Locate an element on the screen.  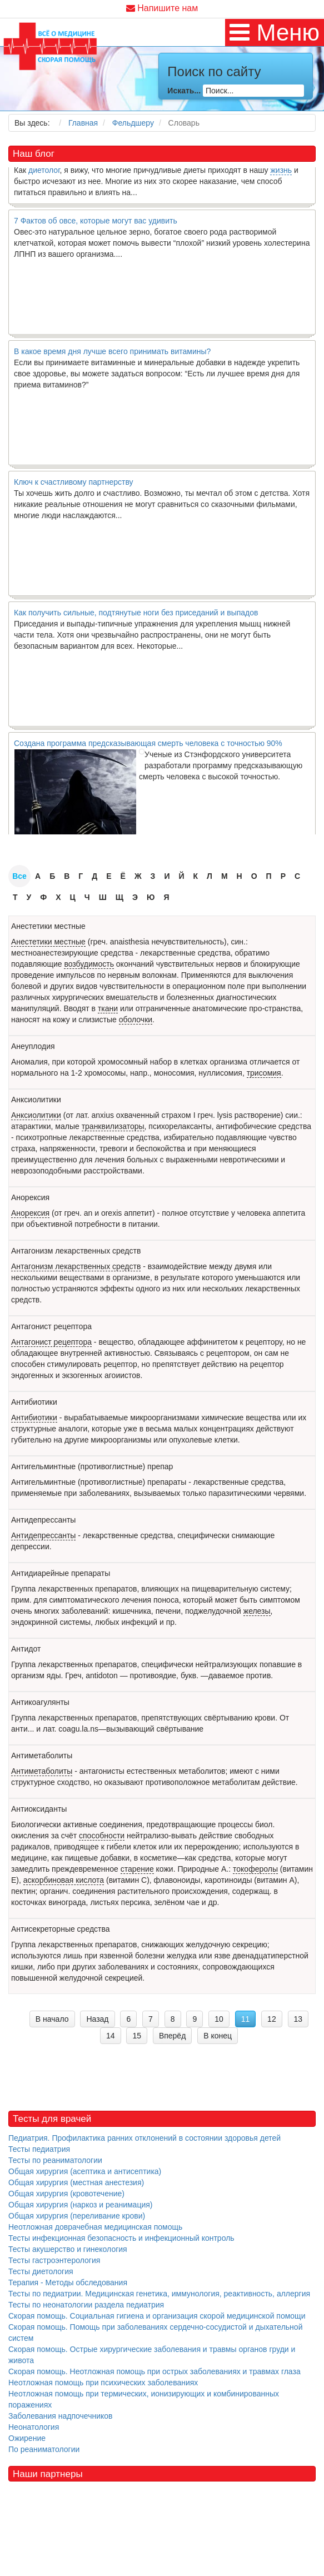
В какое время дня лучше всего принимать витамины? is located at coordinates (112, 354).